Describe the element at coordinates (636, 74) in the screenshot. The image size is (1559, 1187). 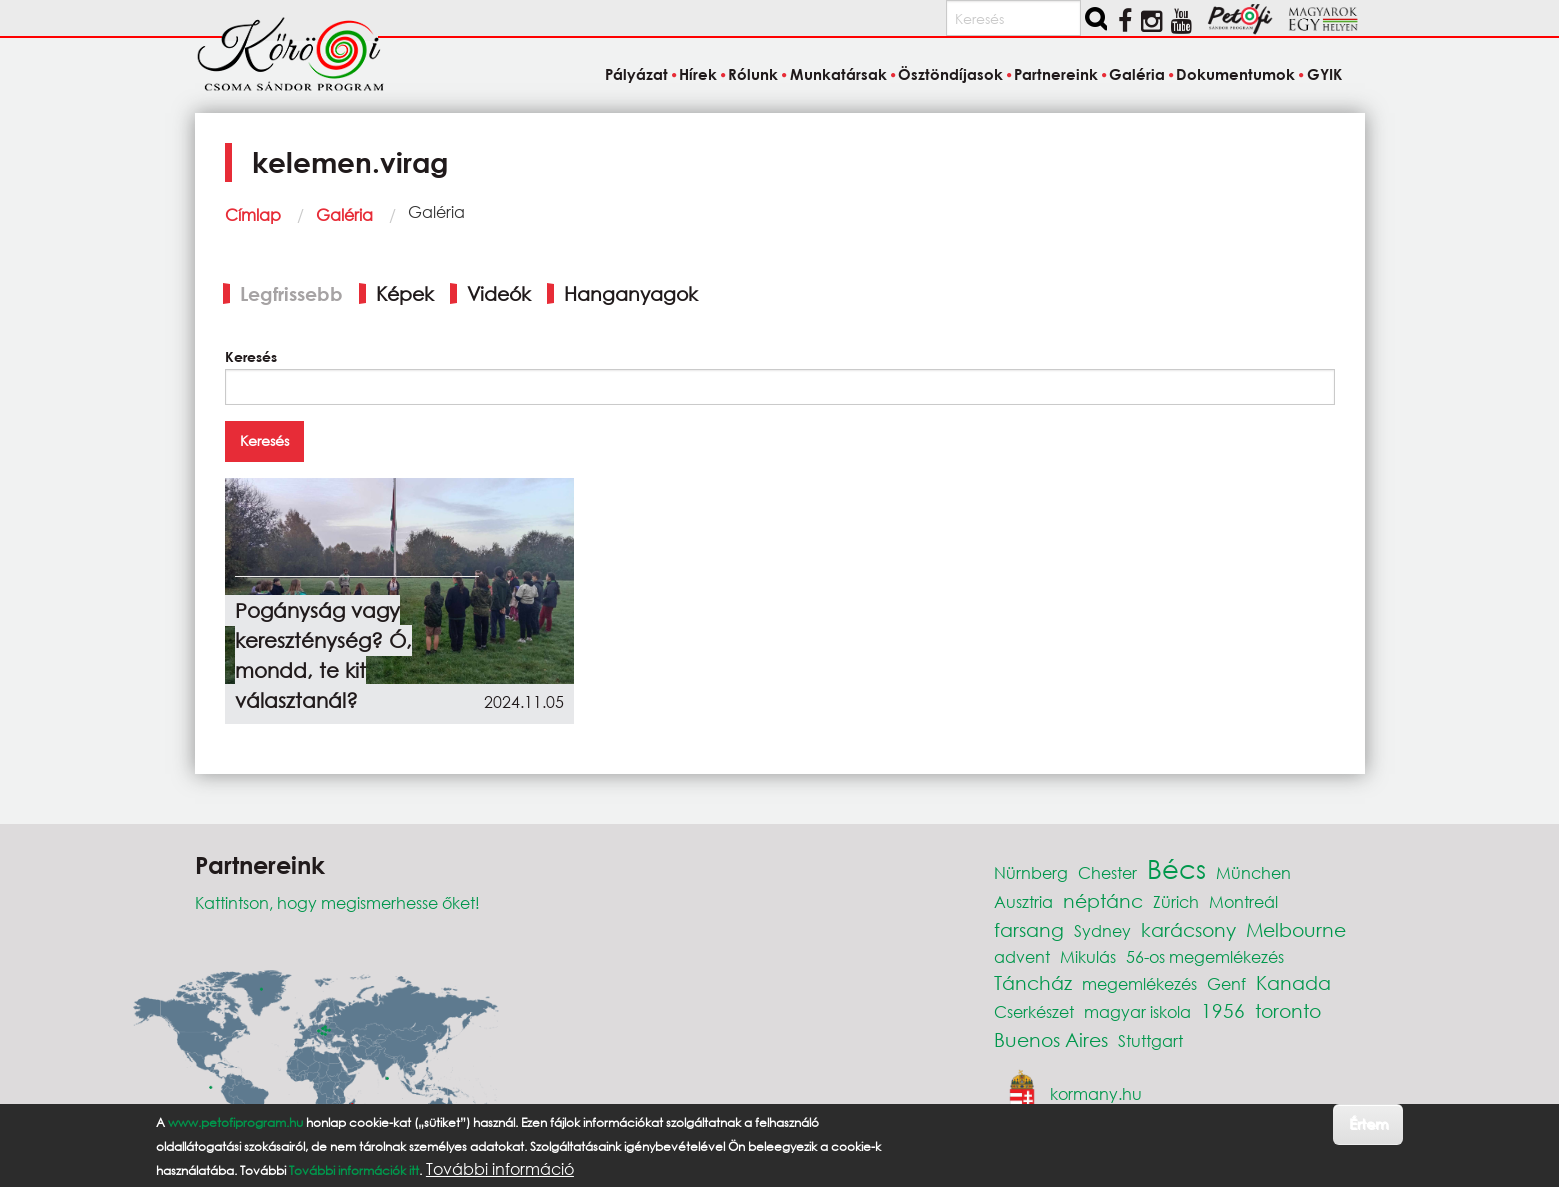
I see `Pályázat [menuitem]` at that location.